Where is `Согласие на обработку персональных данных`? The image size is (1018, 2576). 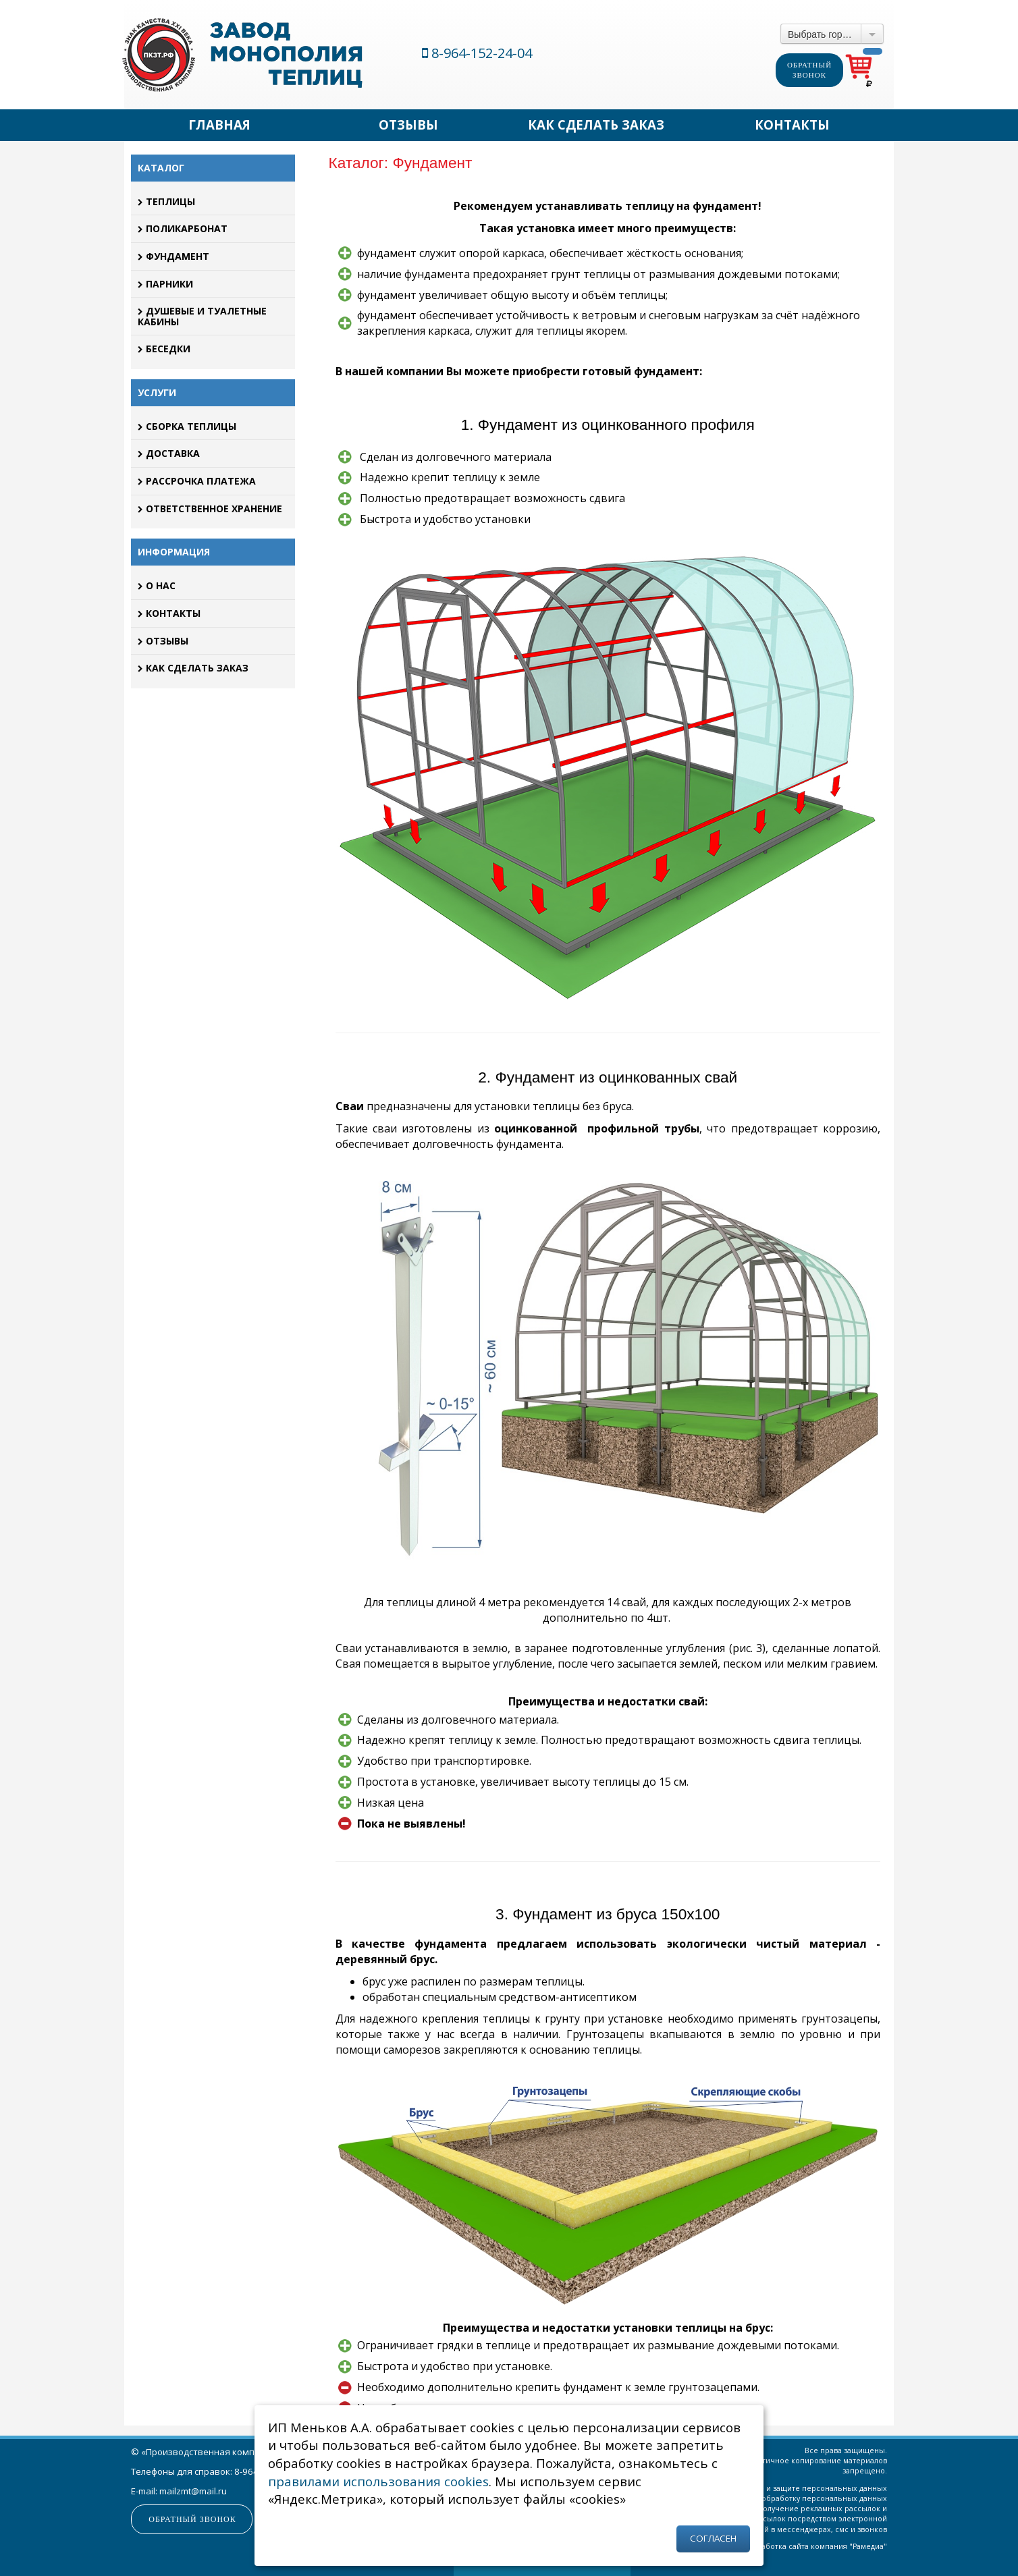
Согласие на обработку персональных данных is located at coordinates (800, 2498).